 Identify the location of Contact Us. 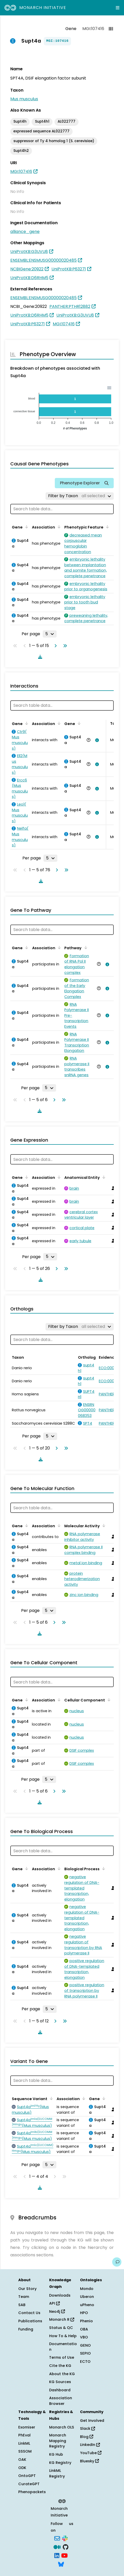
(29, 2312).